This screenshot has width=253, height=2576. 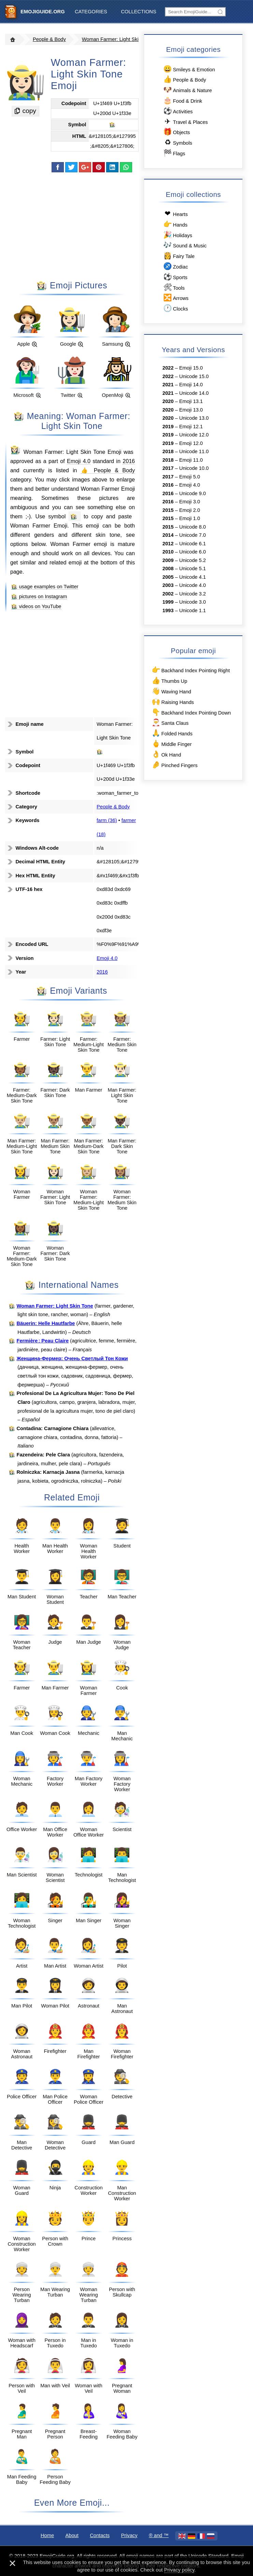 I want to click on Privacy policy, so click(x=179, y=2570).